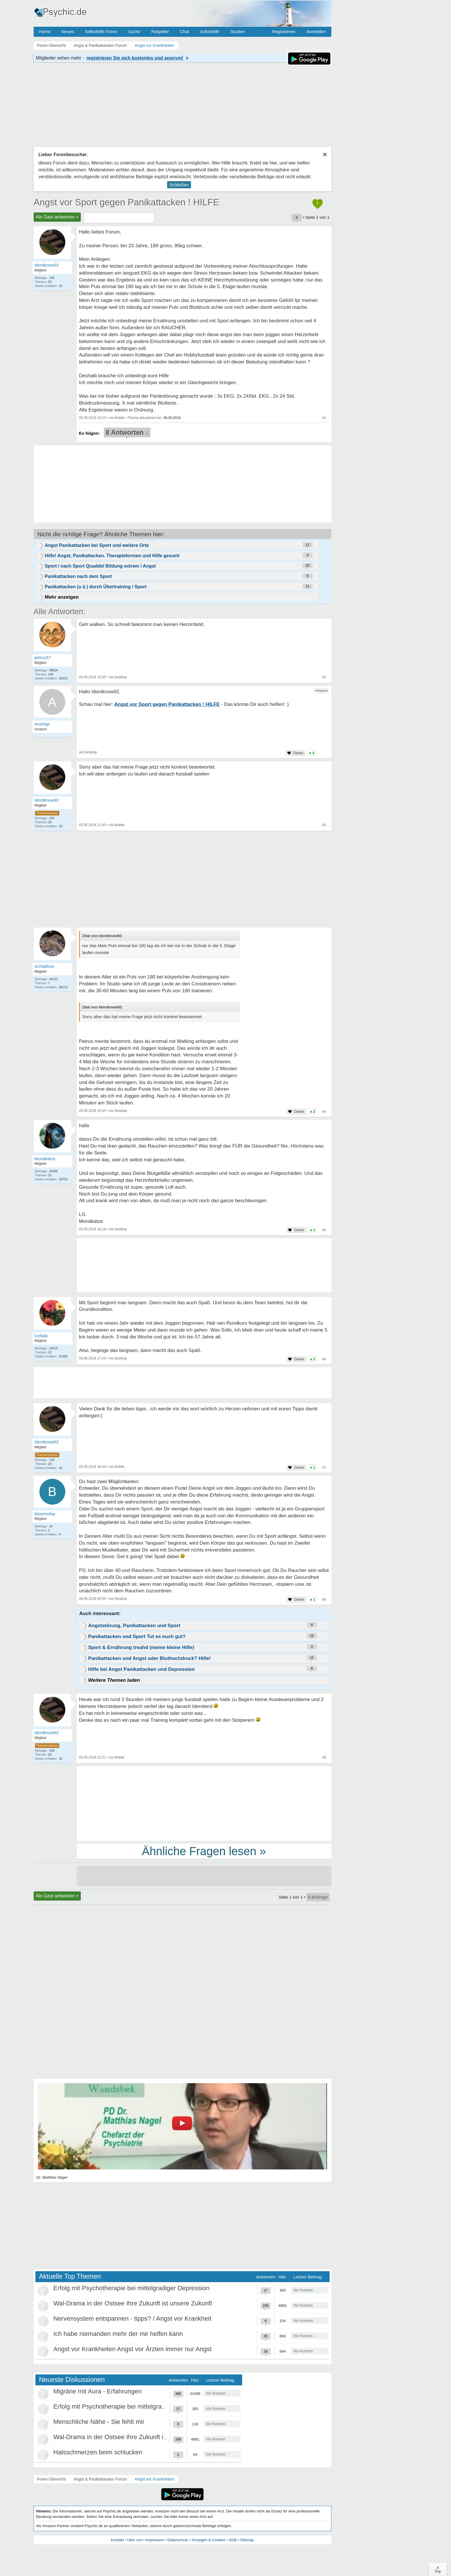  Describe the element at coordinates (51, 2479) in the screenshot. I see `Foren-Übersicht` at that location.